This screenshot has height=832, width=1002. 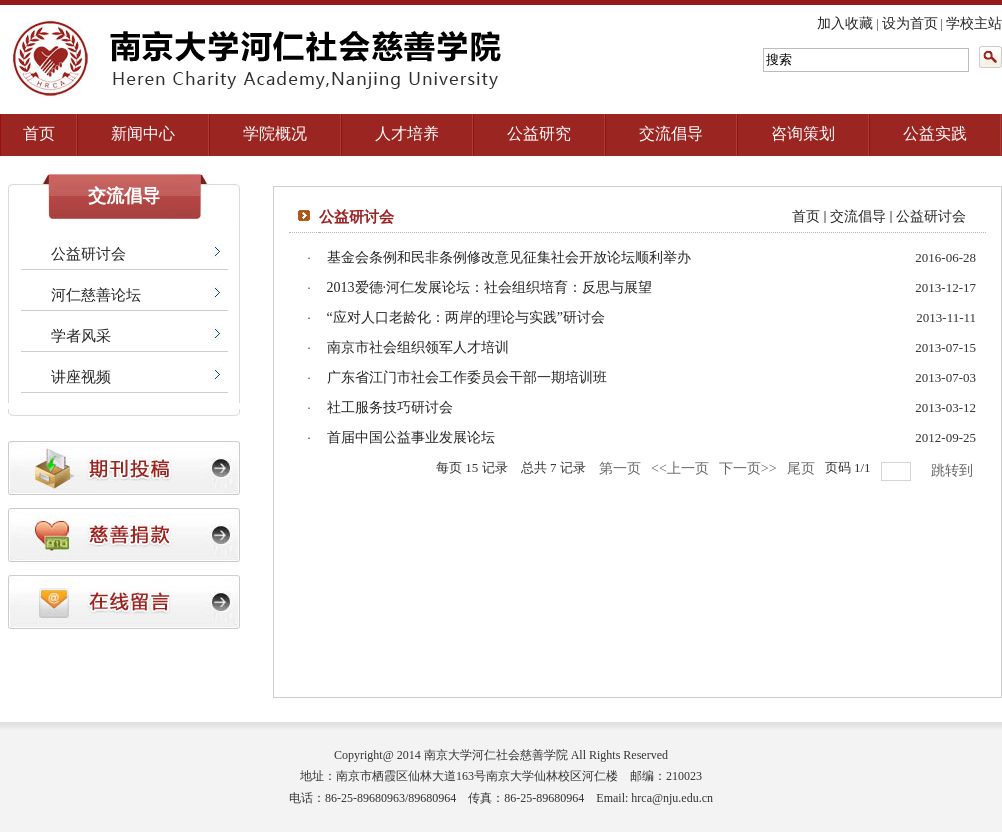 What do you see at coordinates (81, 377) in the screenshot?
I see `讲座视频` at bounding box center [81, 377].